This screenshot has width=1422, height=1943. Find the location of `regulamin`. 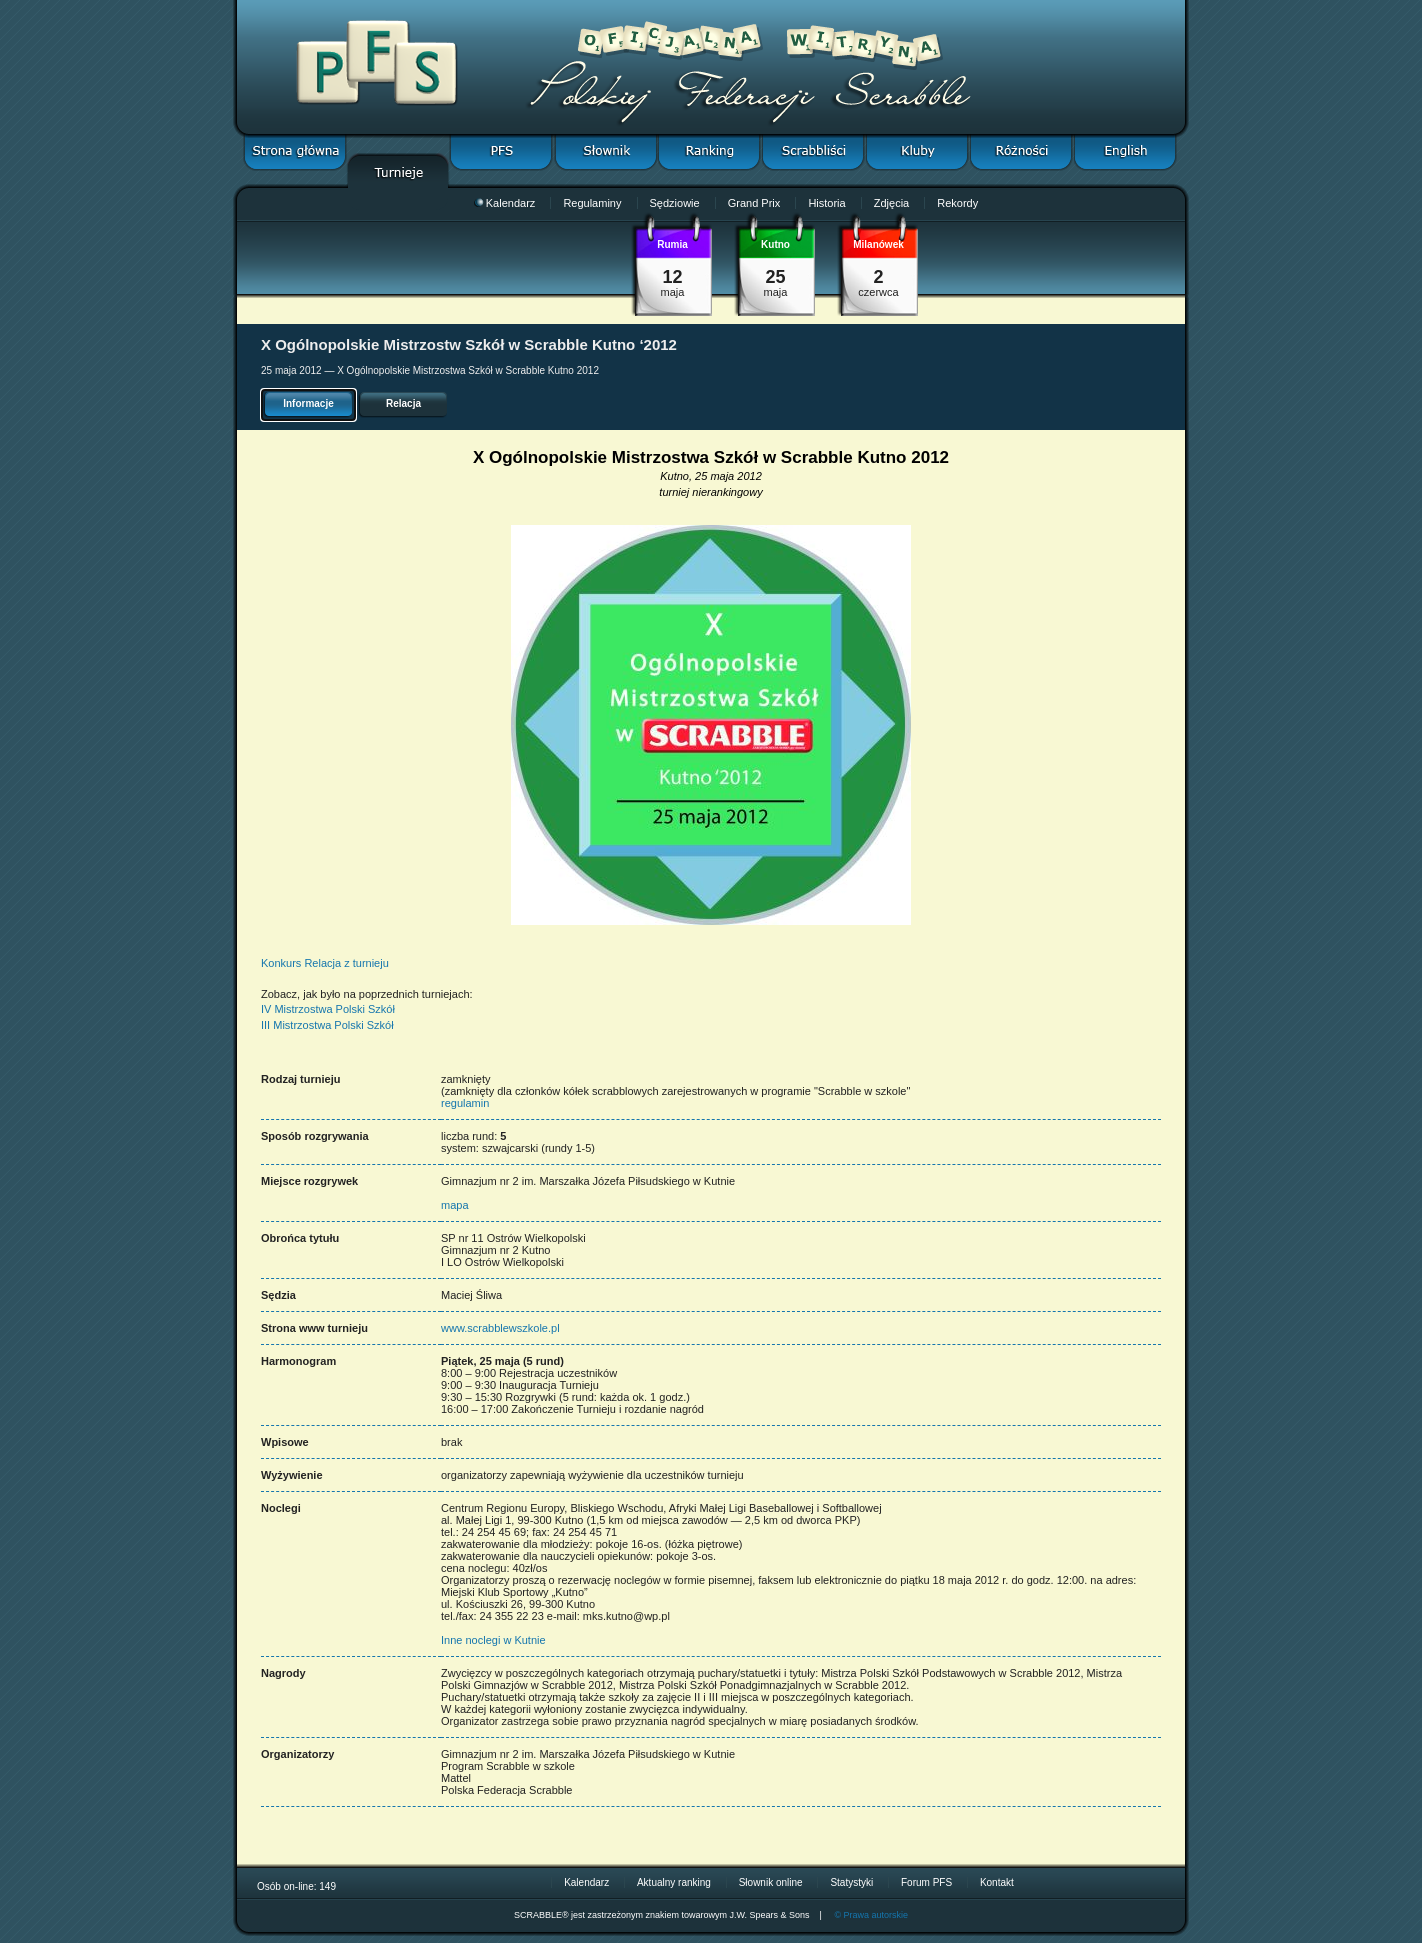

regulamin is located at coordinates (465, 1103).